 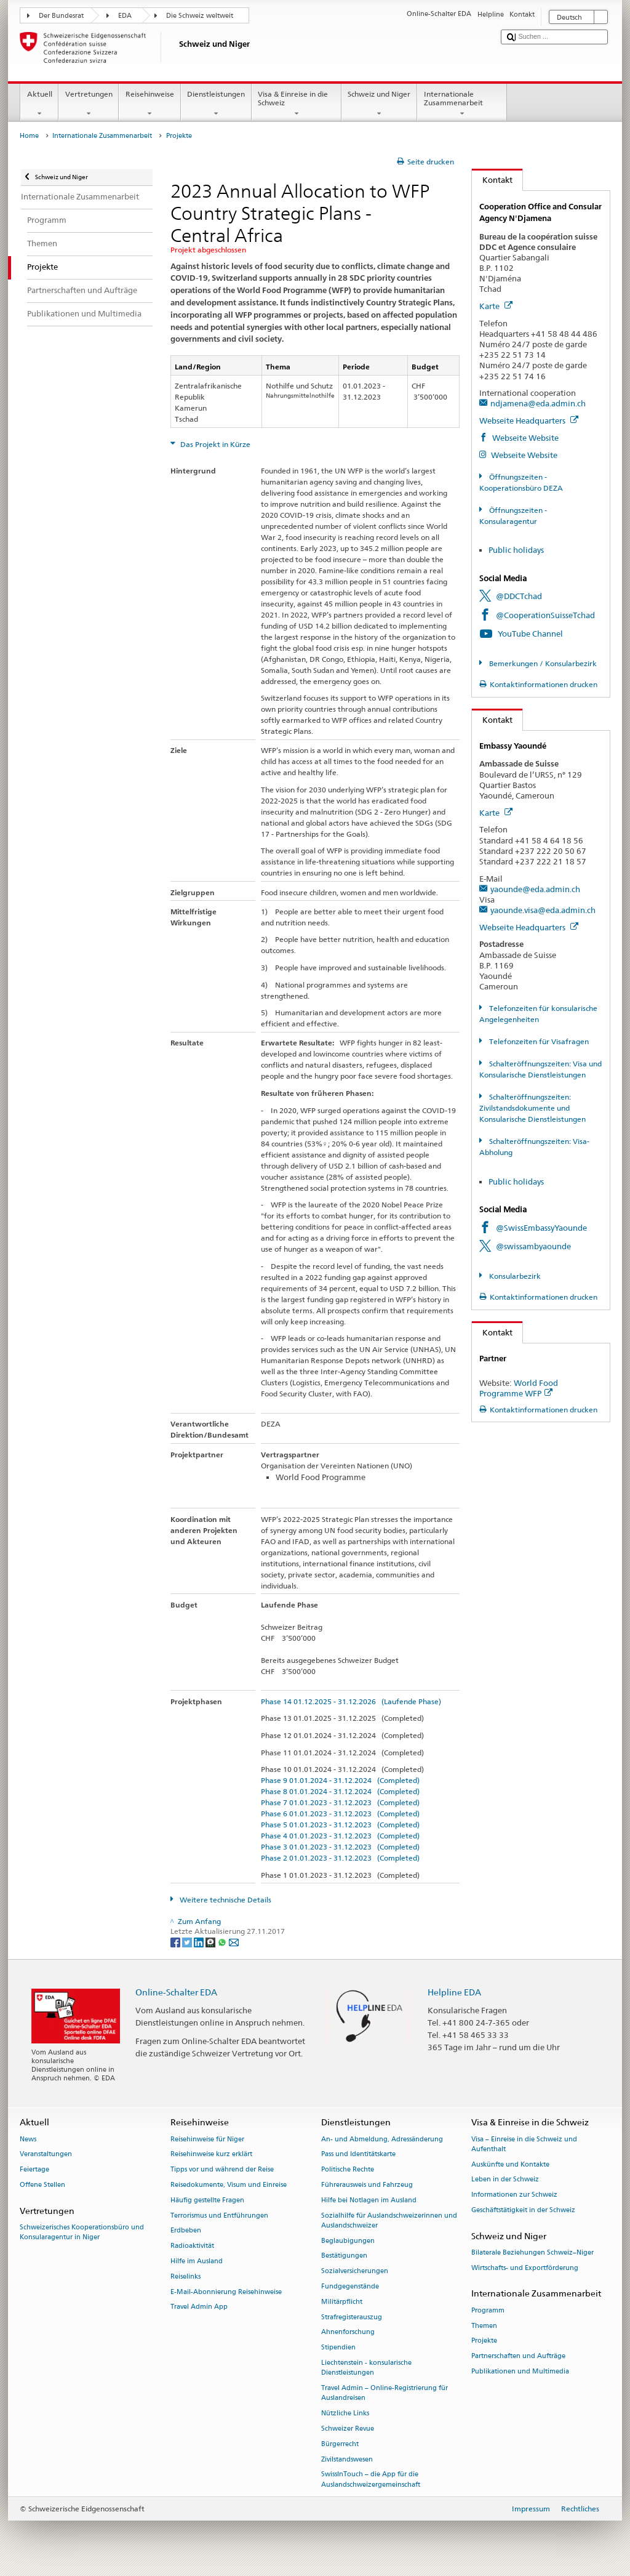 What do you see at coordinates (340, 1858) in the screenshot?
I see `Phase 2 01.01.2023 - 31.12.2023 (Completed)` at bounding box center [340, 1858].